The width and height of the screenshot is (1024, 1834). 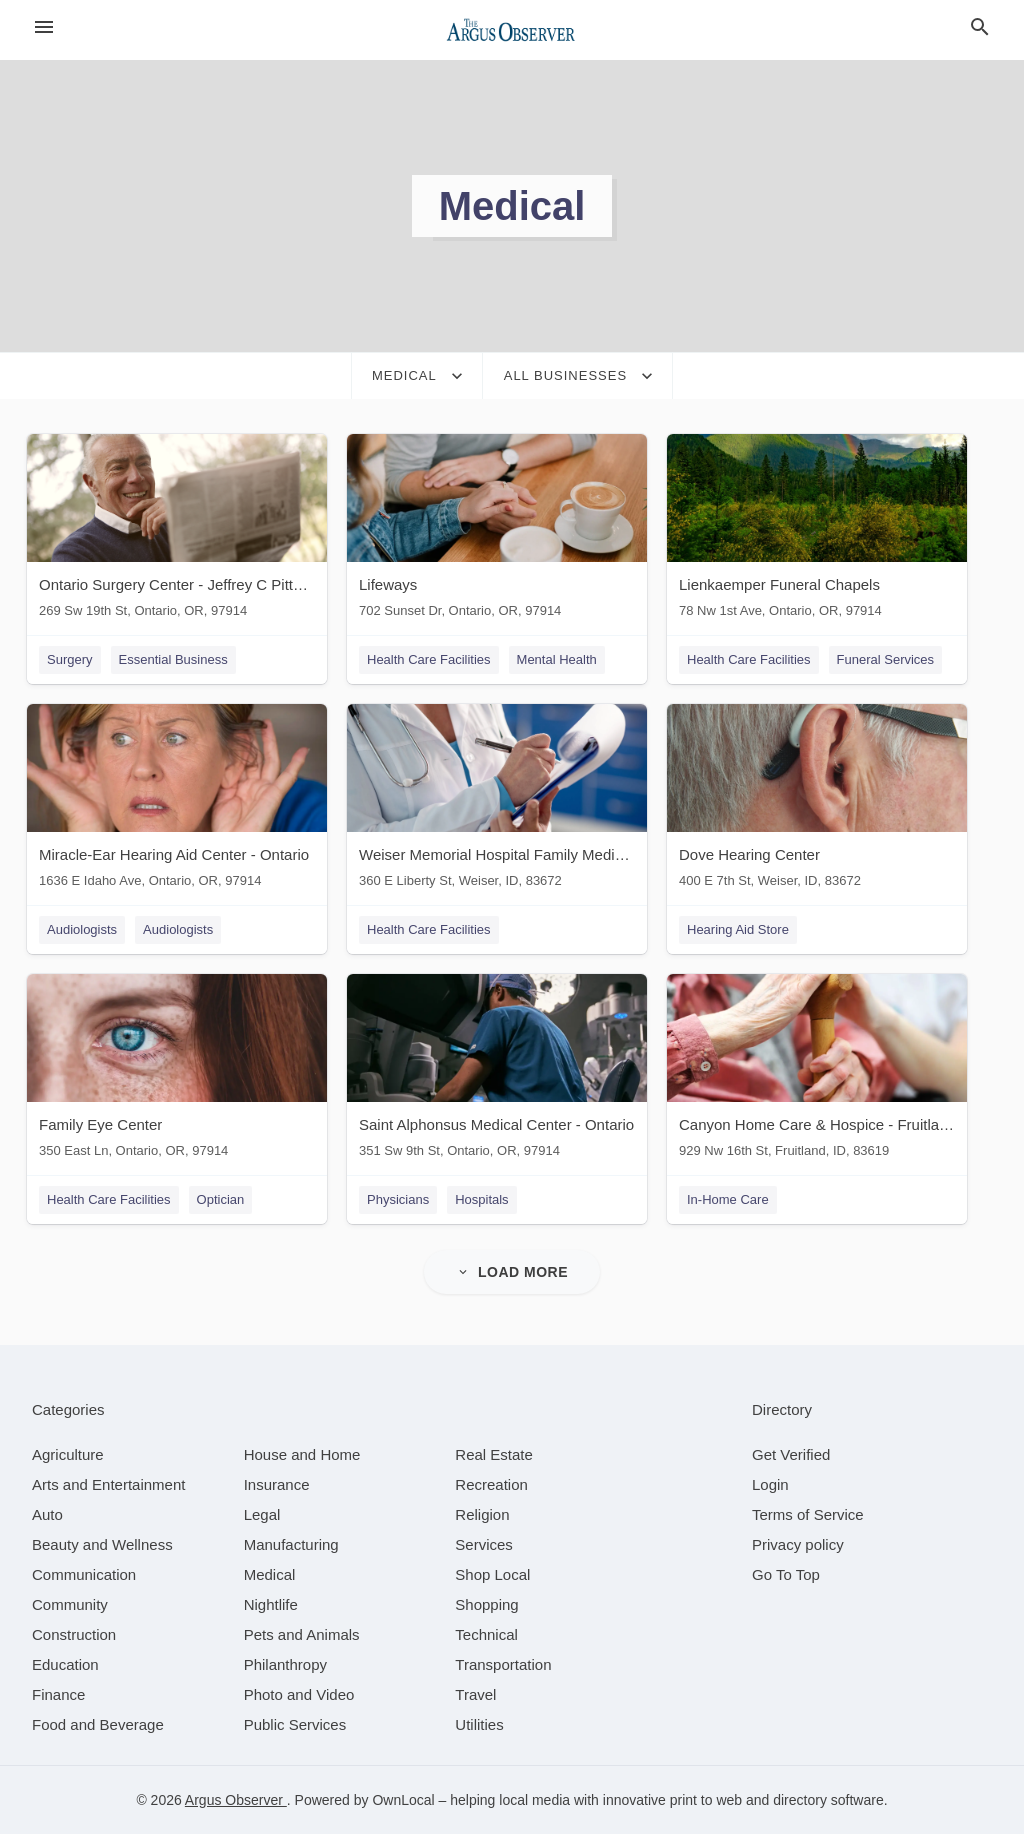 I want to click on [category Construction], so click(x=74, y=1634).